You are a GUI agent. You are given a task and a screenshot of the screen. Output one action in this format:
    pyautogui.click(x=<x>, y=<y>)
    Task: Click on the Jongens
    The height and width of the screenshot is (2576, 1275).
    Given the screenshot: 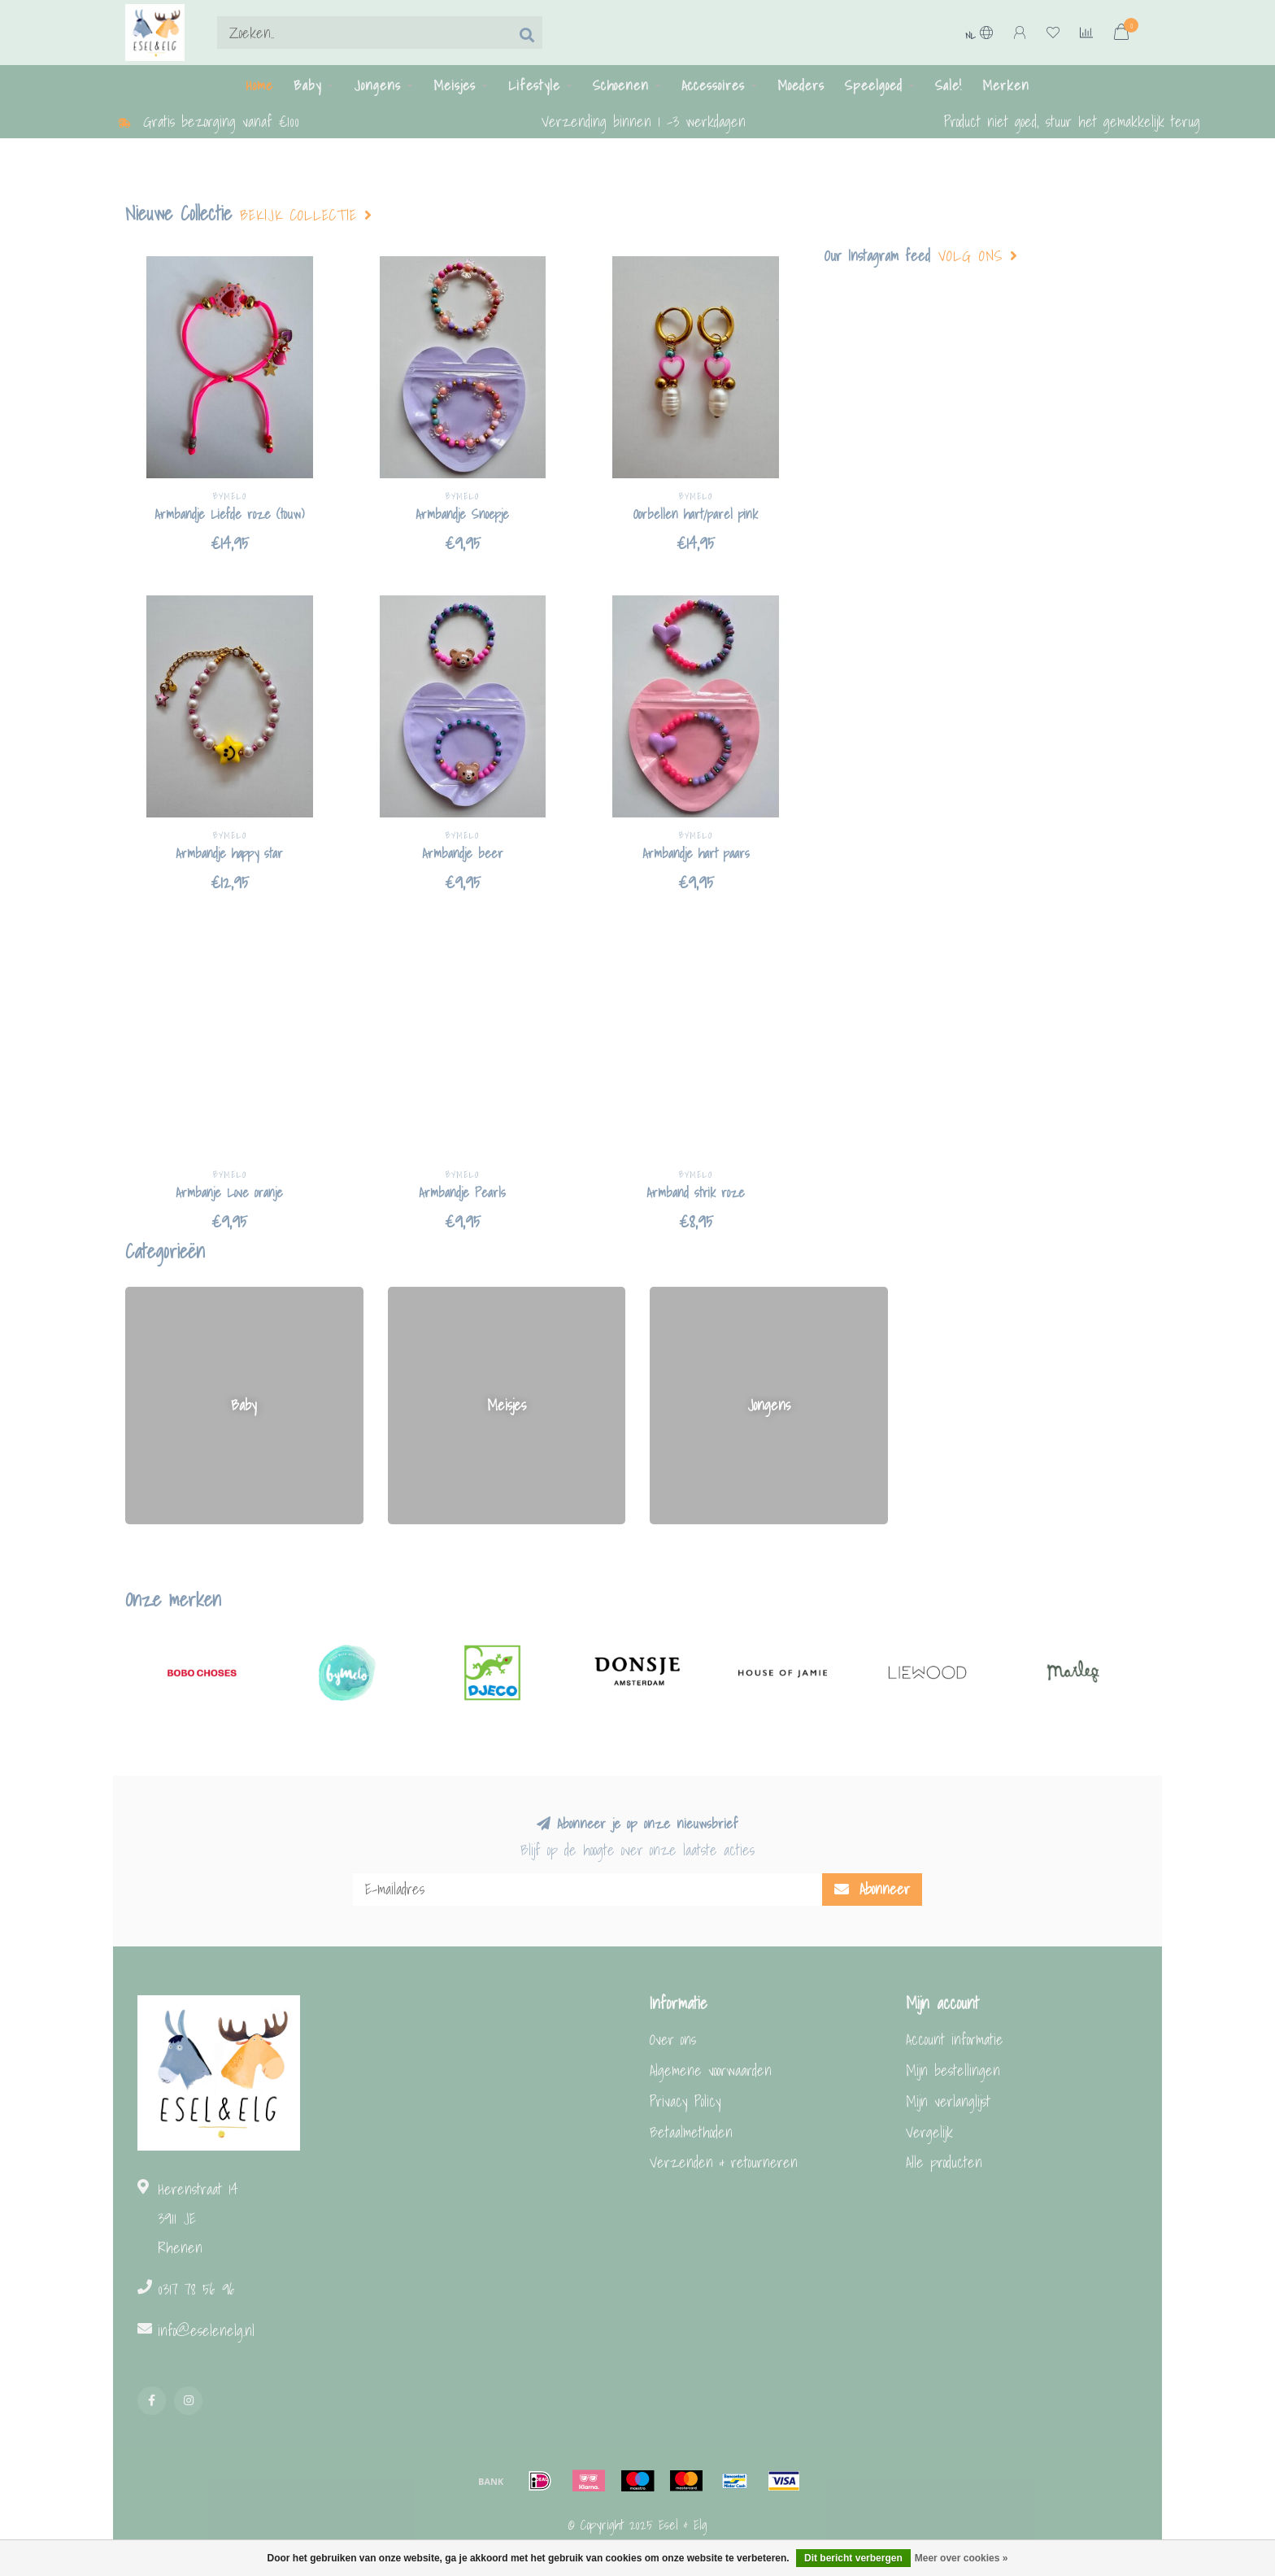 What is the action you would take?
    pyautogui.click(x=377, y=85)
    